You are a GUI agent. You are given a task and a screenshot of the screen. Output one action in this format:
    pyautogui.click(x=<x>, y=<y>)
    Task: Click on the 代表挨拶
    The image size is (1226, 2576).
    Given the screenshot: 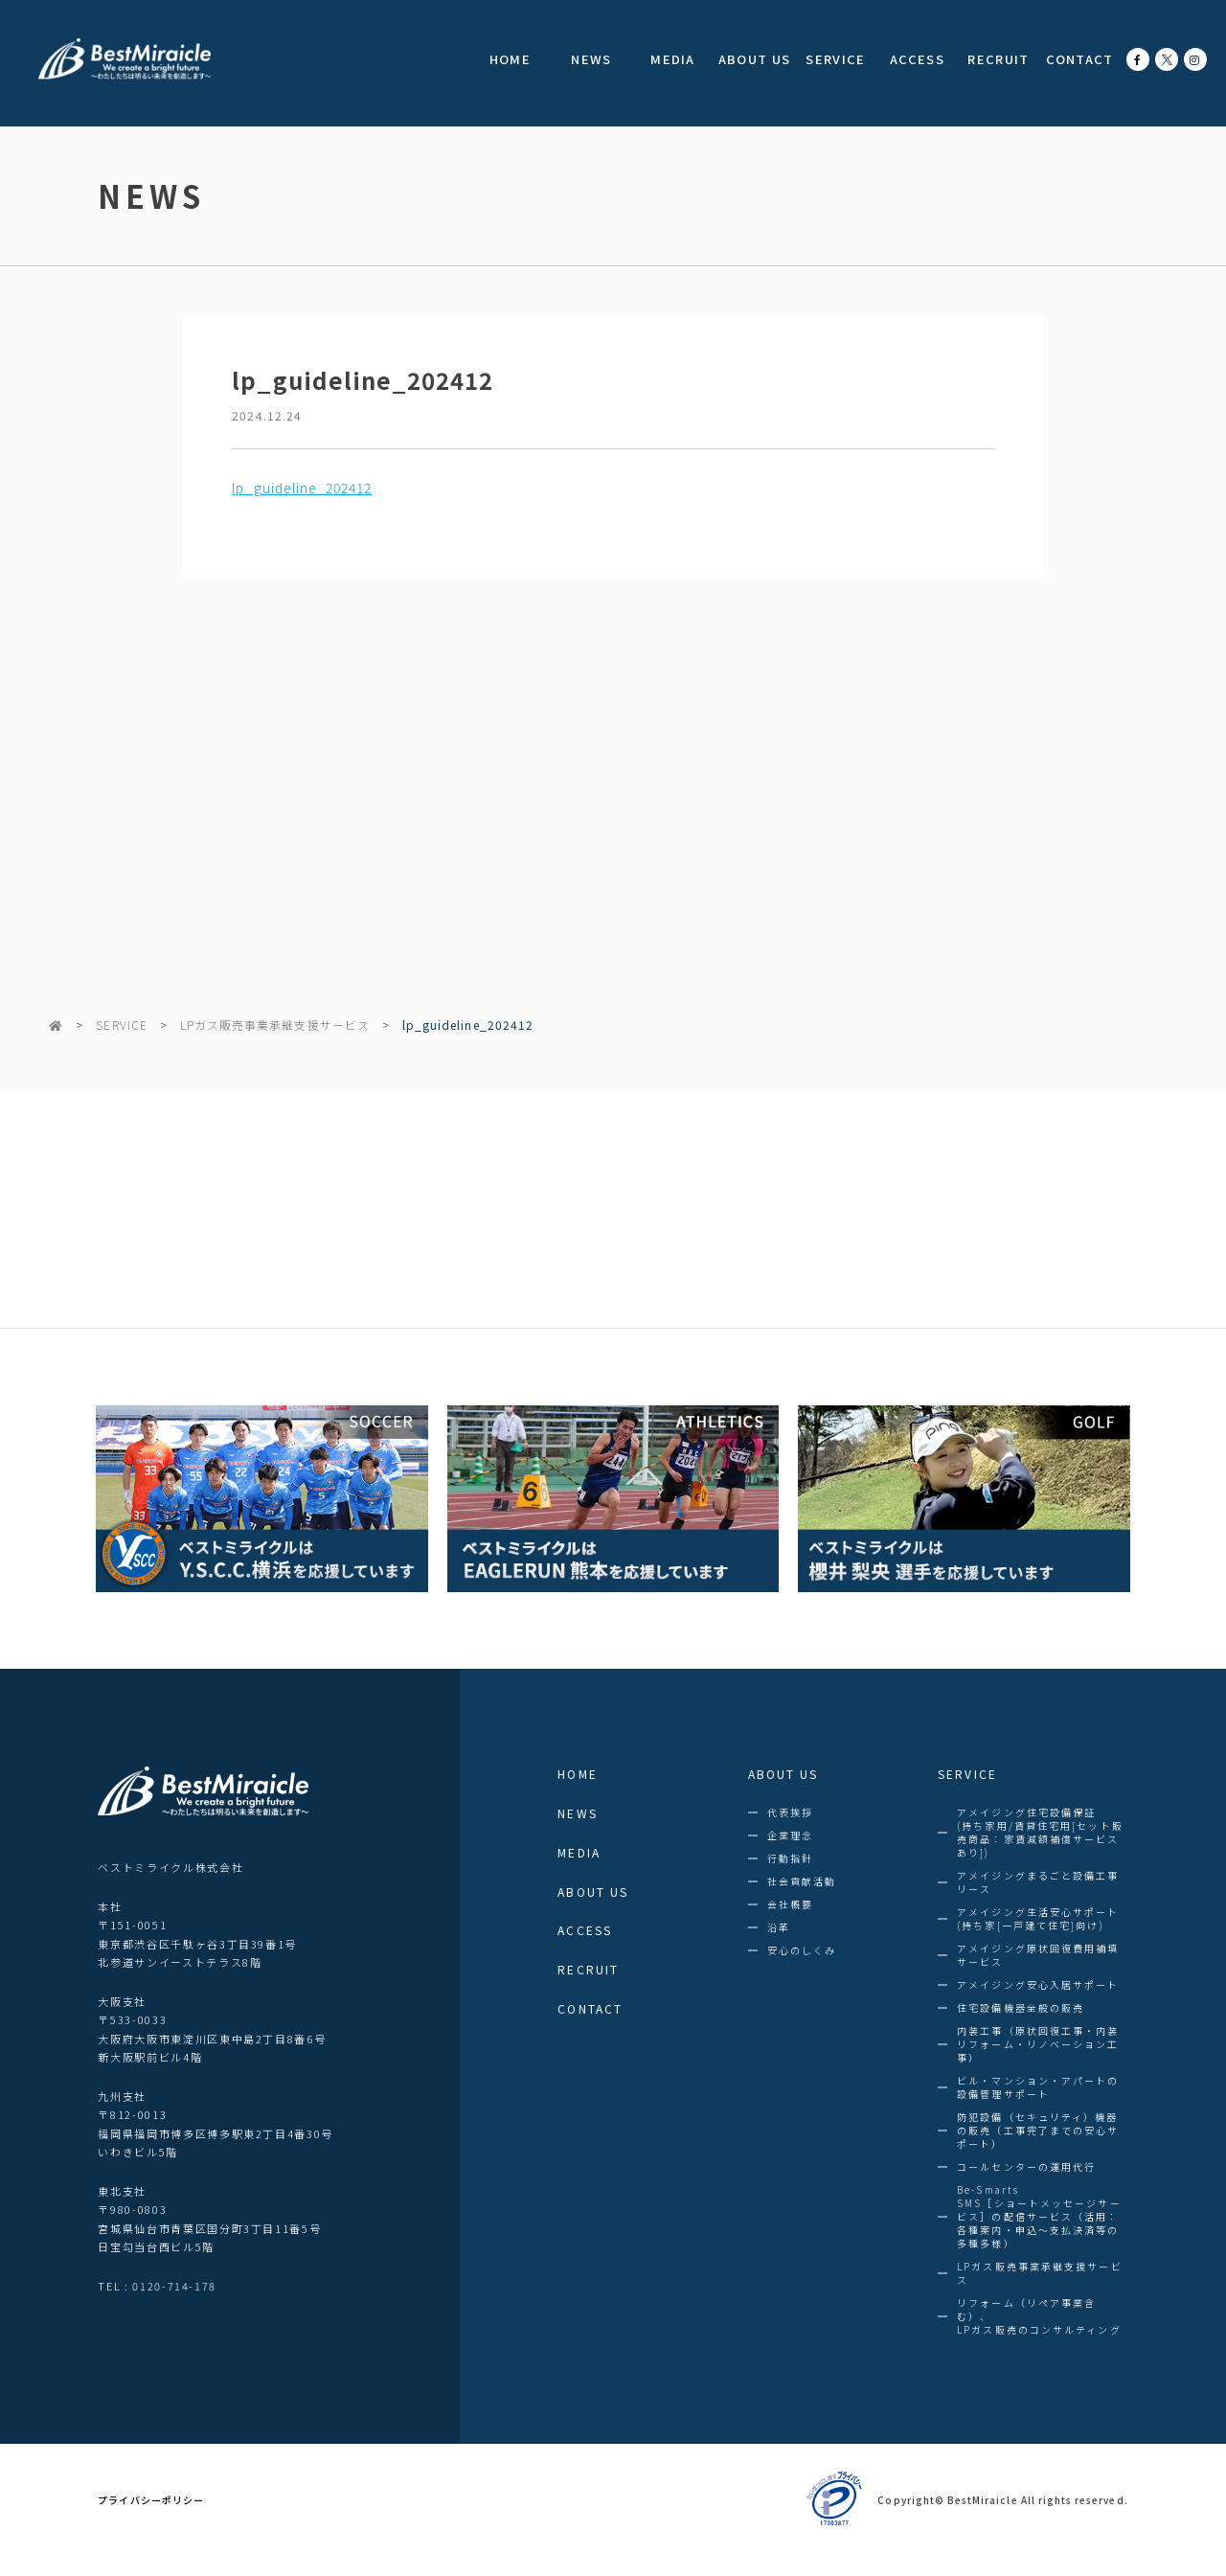 What is the action you would take?
    pyautogui.click(x=790, y=1812)
    